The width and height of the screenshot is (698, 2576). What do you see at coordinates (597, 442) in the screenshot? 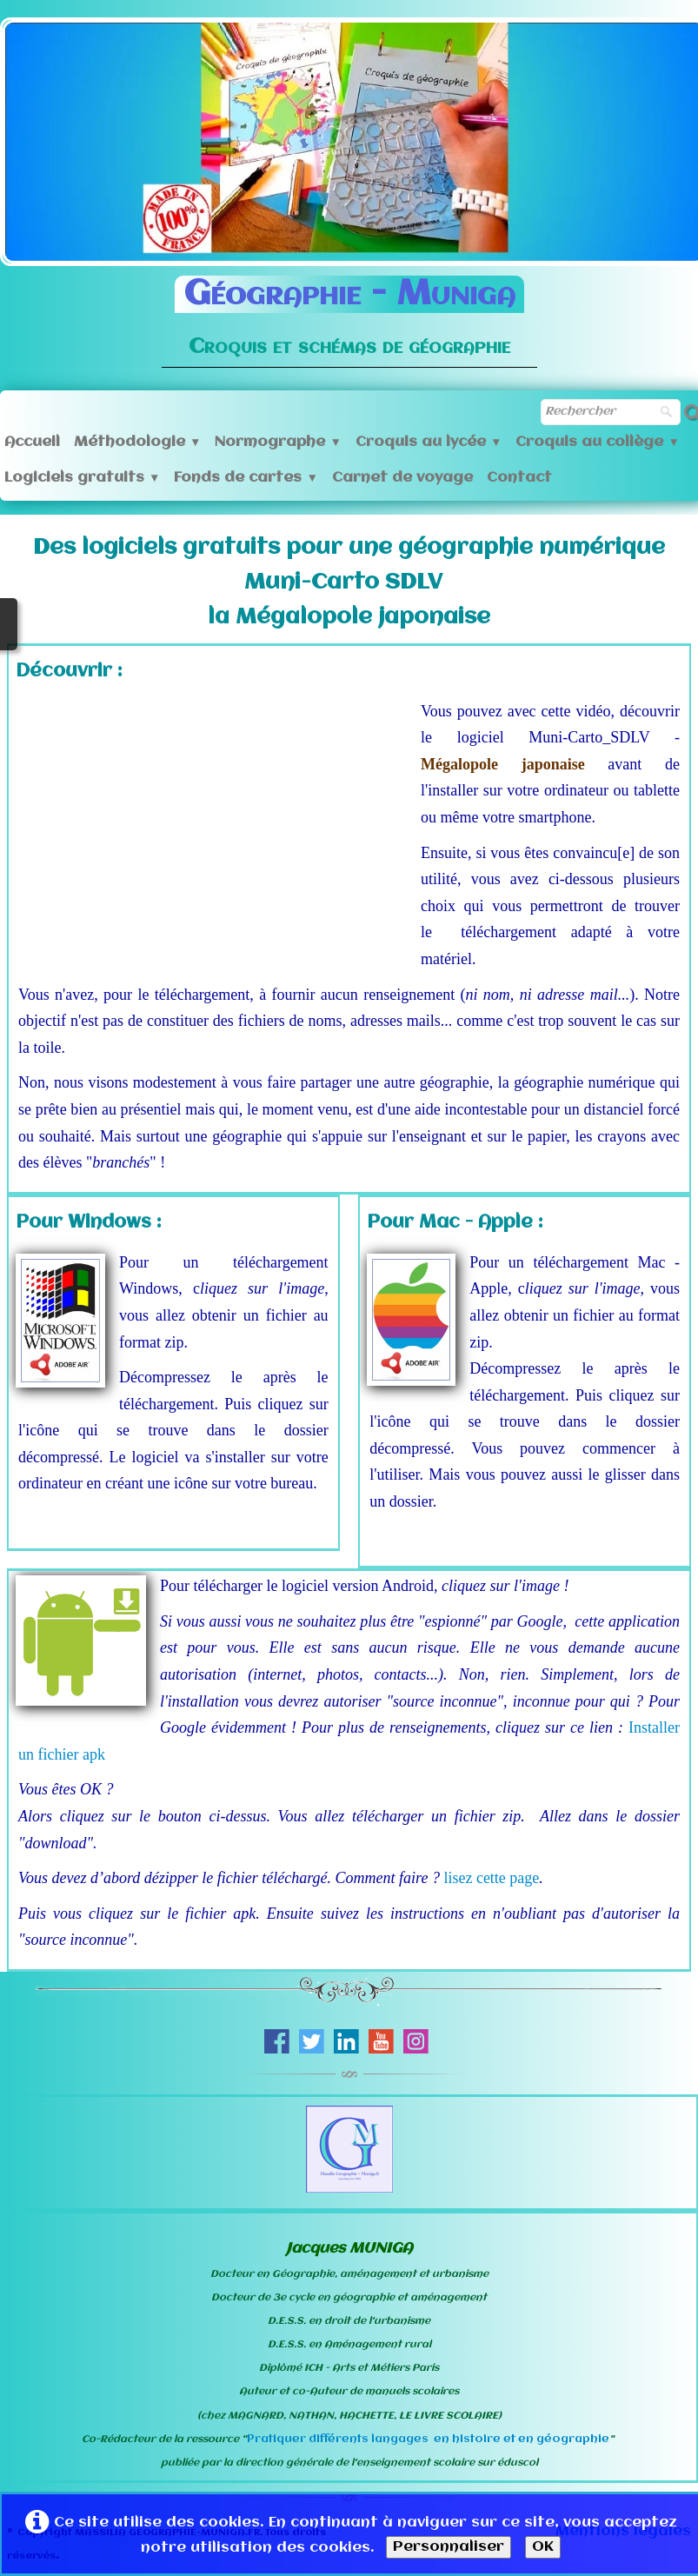
I see `Croquis au collège` at bounding box center [597, 442].